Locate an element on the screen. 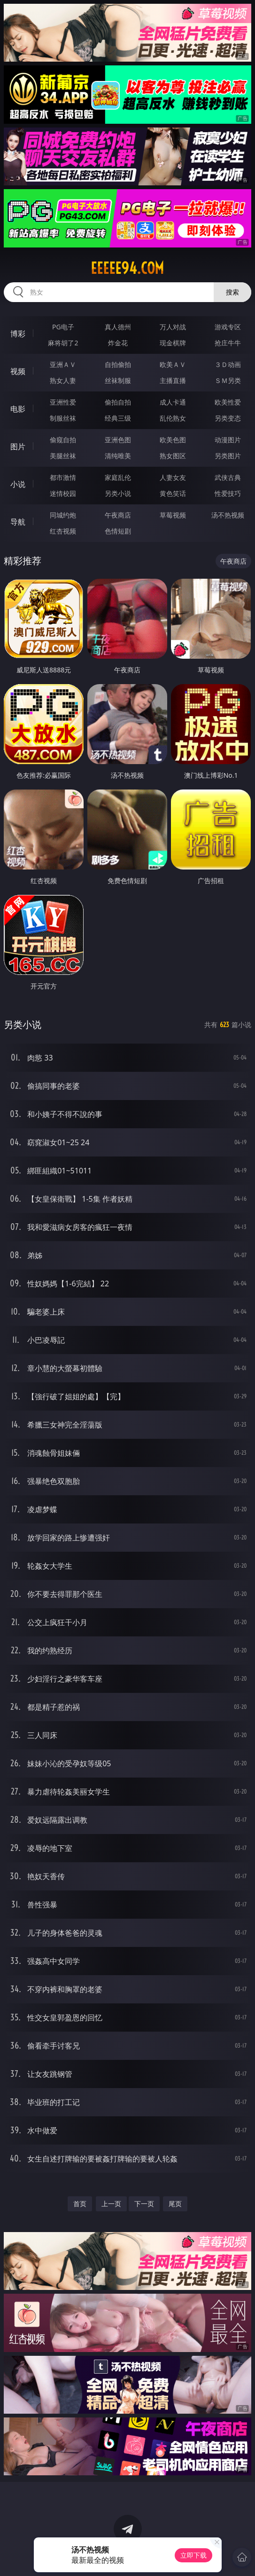 The height and width of the screenshot is (2576, 255). 上一页 is located at coordinates (111, 2203).